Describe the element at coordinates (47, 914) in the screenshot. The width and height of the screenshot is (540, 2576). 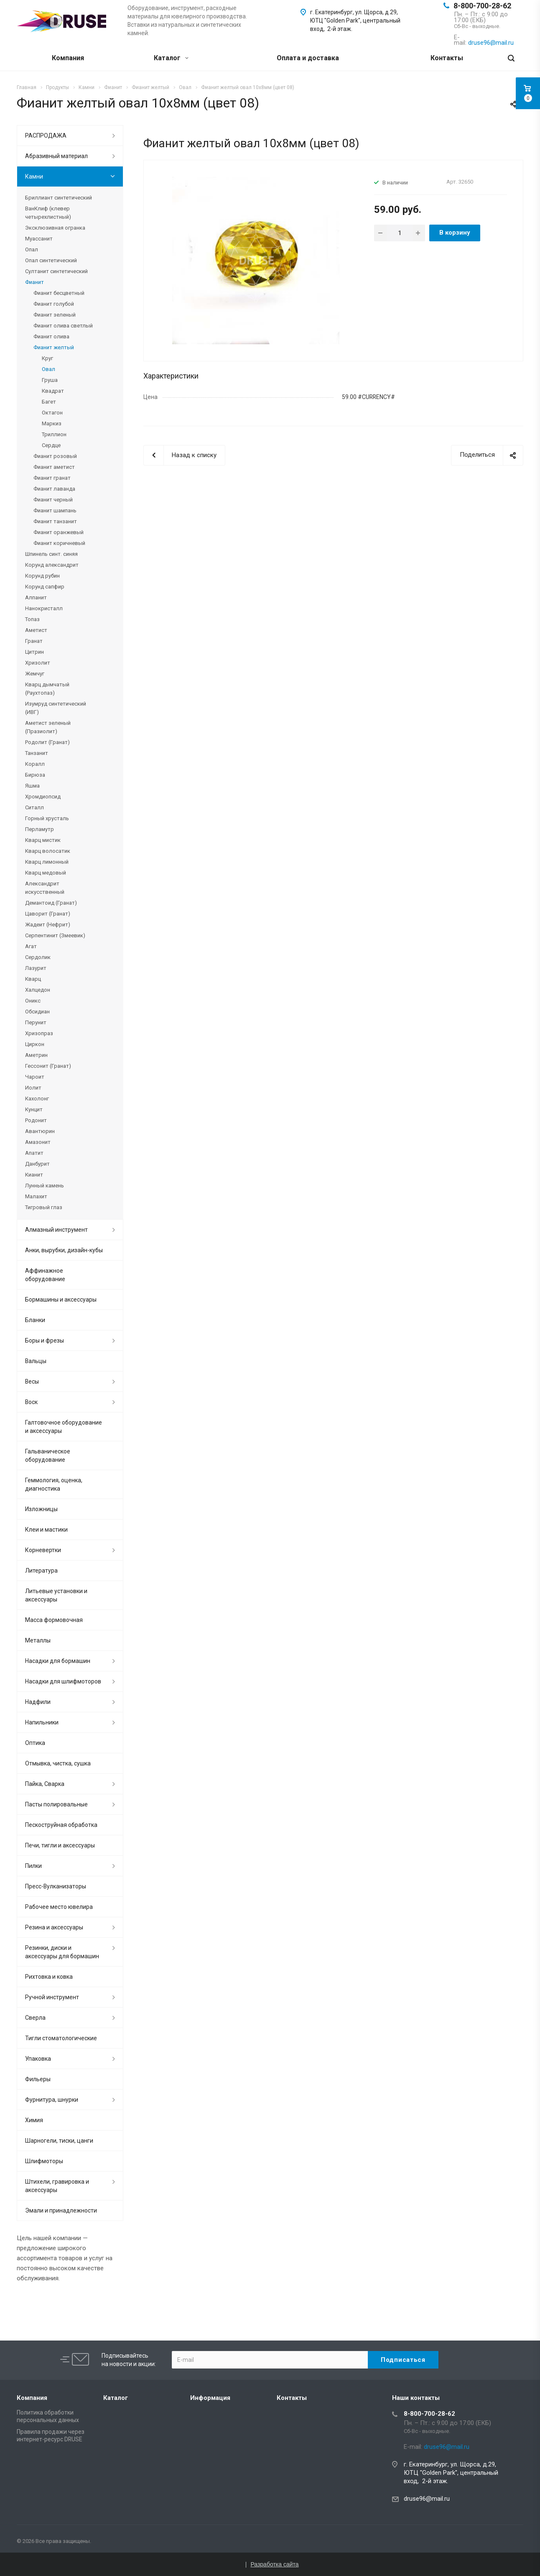
I see `Цаворит (Гранат)` at that location.